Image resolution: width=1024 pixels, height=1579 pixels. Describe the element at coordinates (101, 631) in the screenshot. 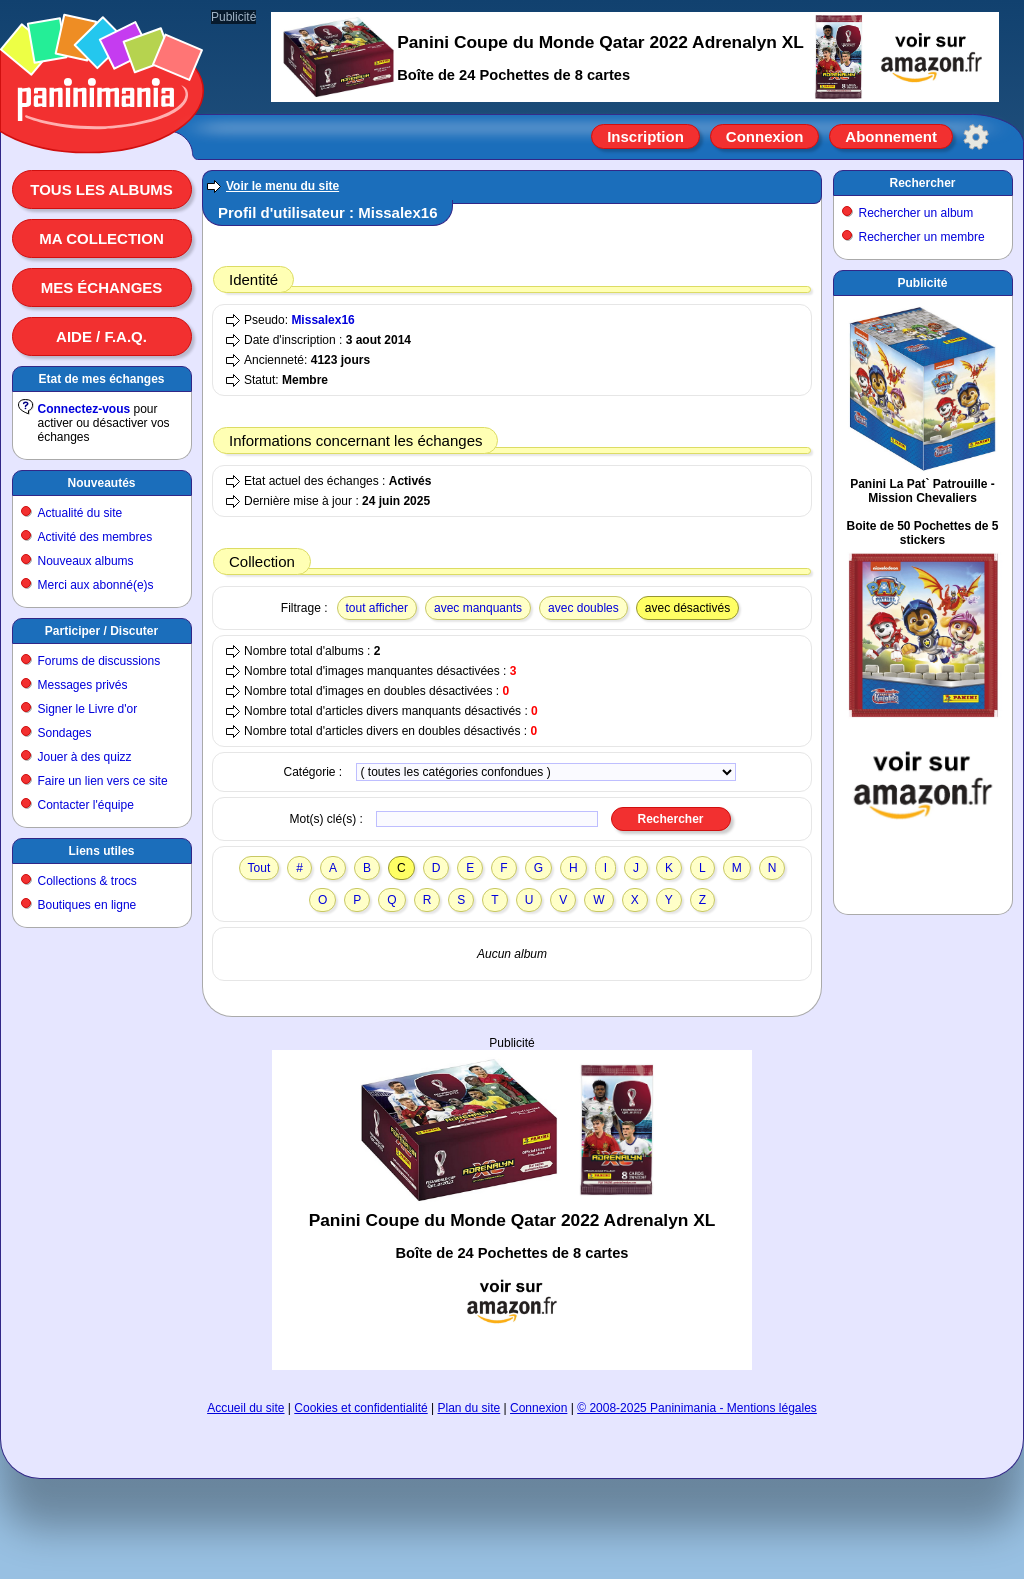

I see `Participer / Discuter` at that location.